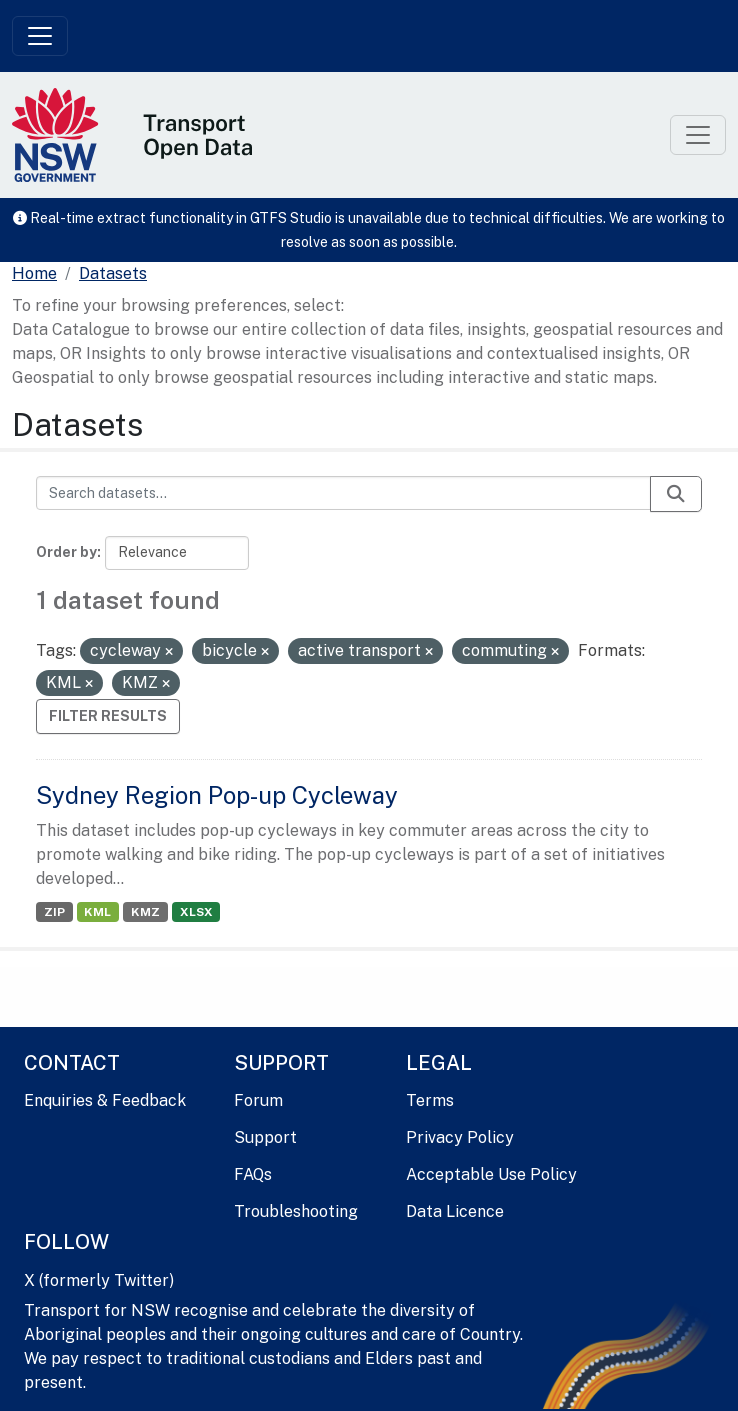  What do you see at coordinates (113, 273) in the screenshot?
I see `Datasets` at bounding box center [113, 273].